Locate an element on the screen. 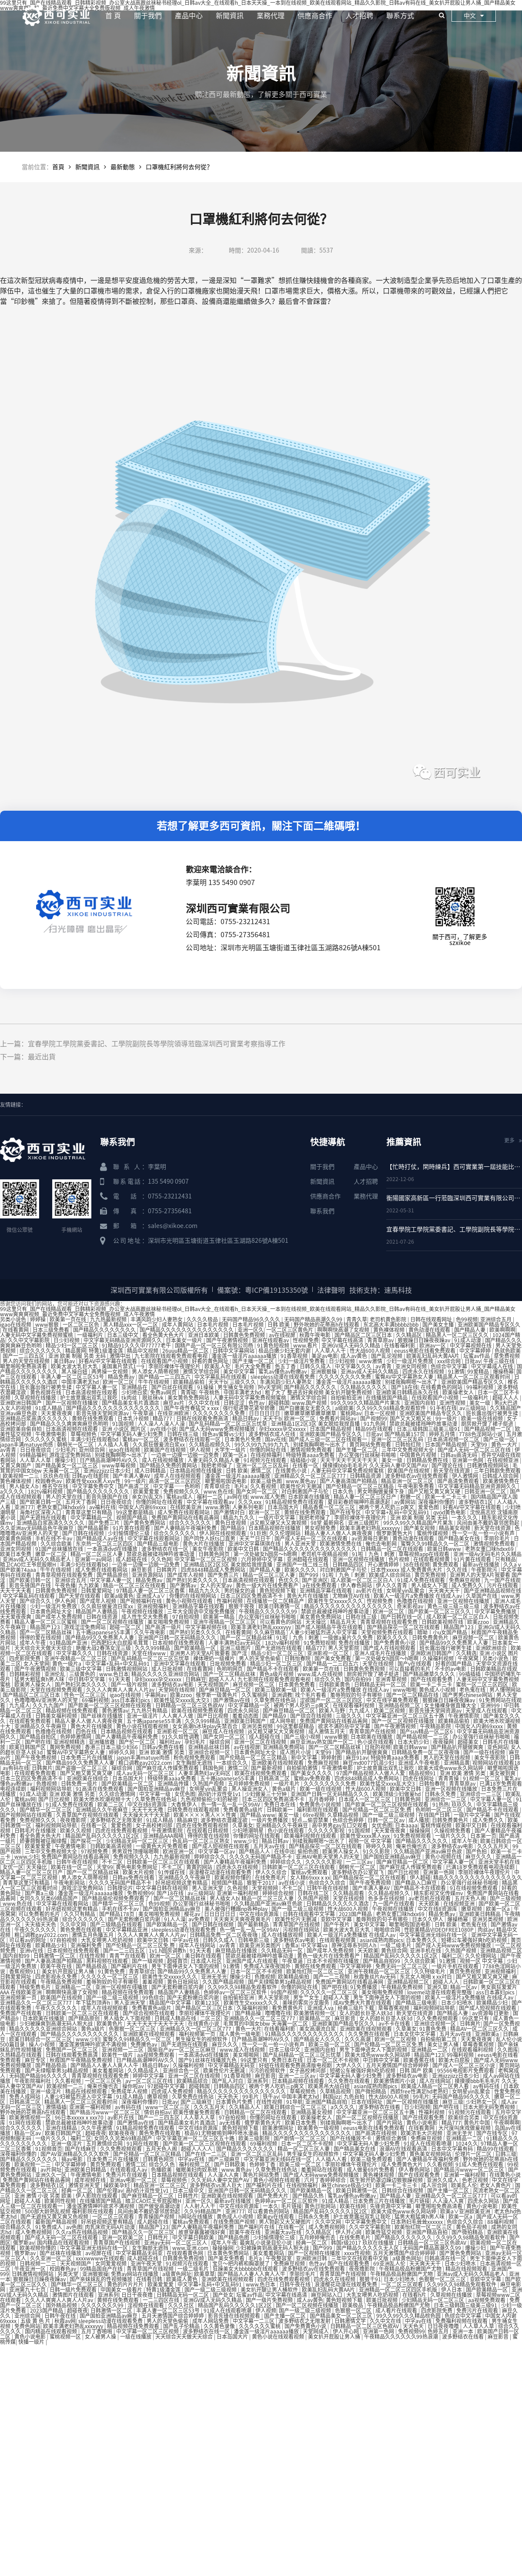 The height and width of the screenshot is (2576, 522). 蜜乳av懂色av粉嫩av is located at coordinates (283, 1371).